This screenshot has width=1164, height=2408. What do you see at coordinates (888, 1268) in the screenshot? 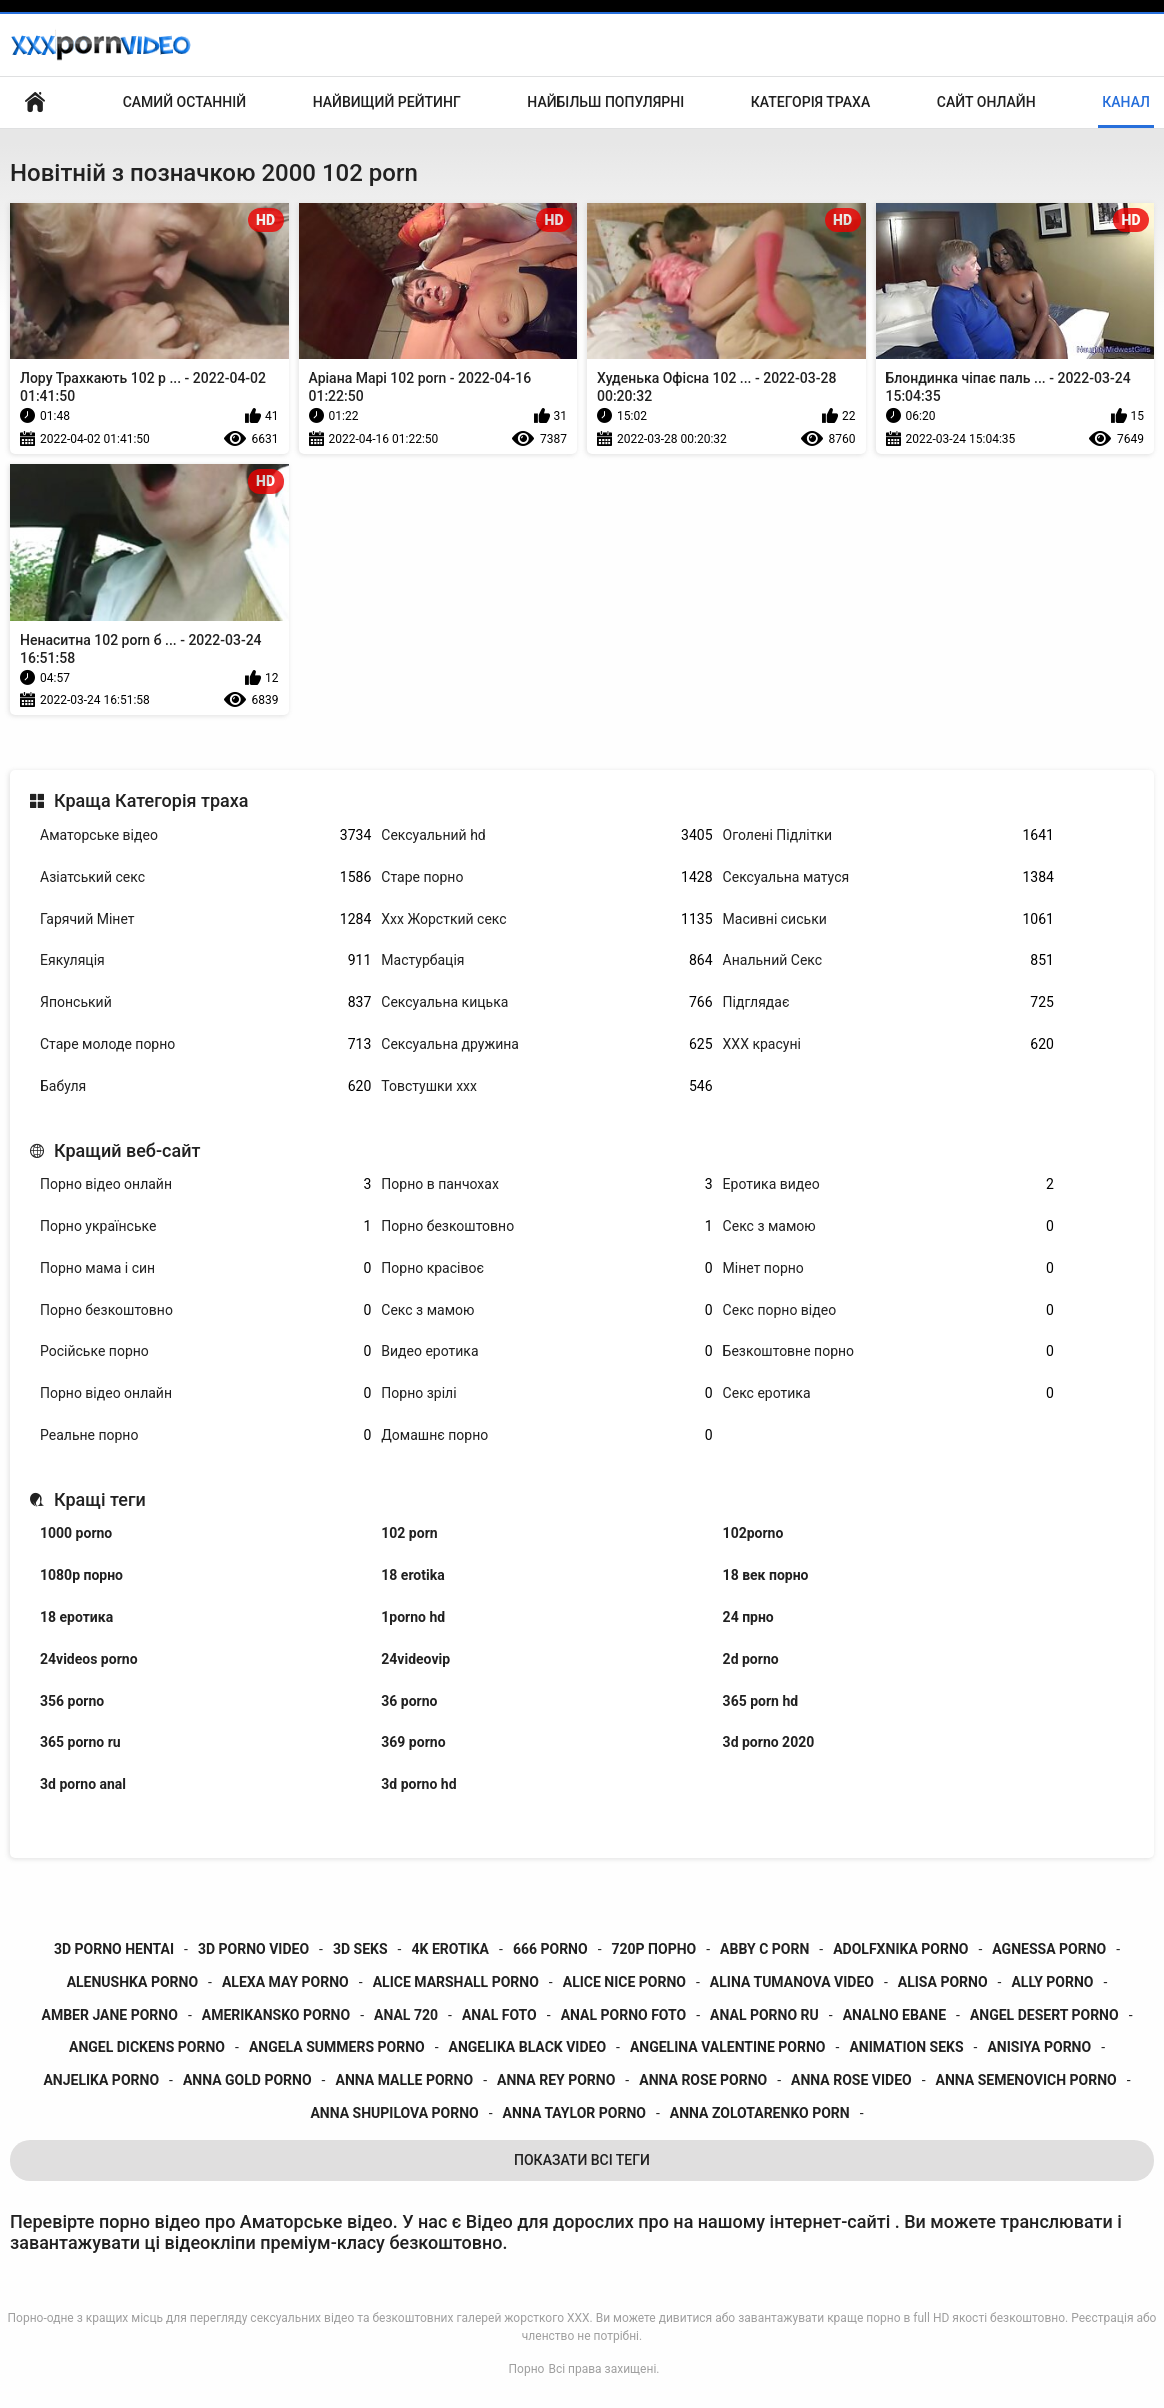
I see `Мінет порно` at bounding box center [888, 1268].